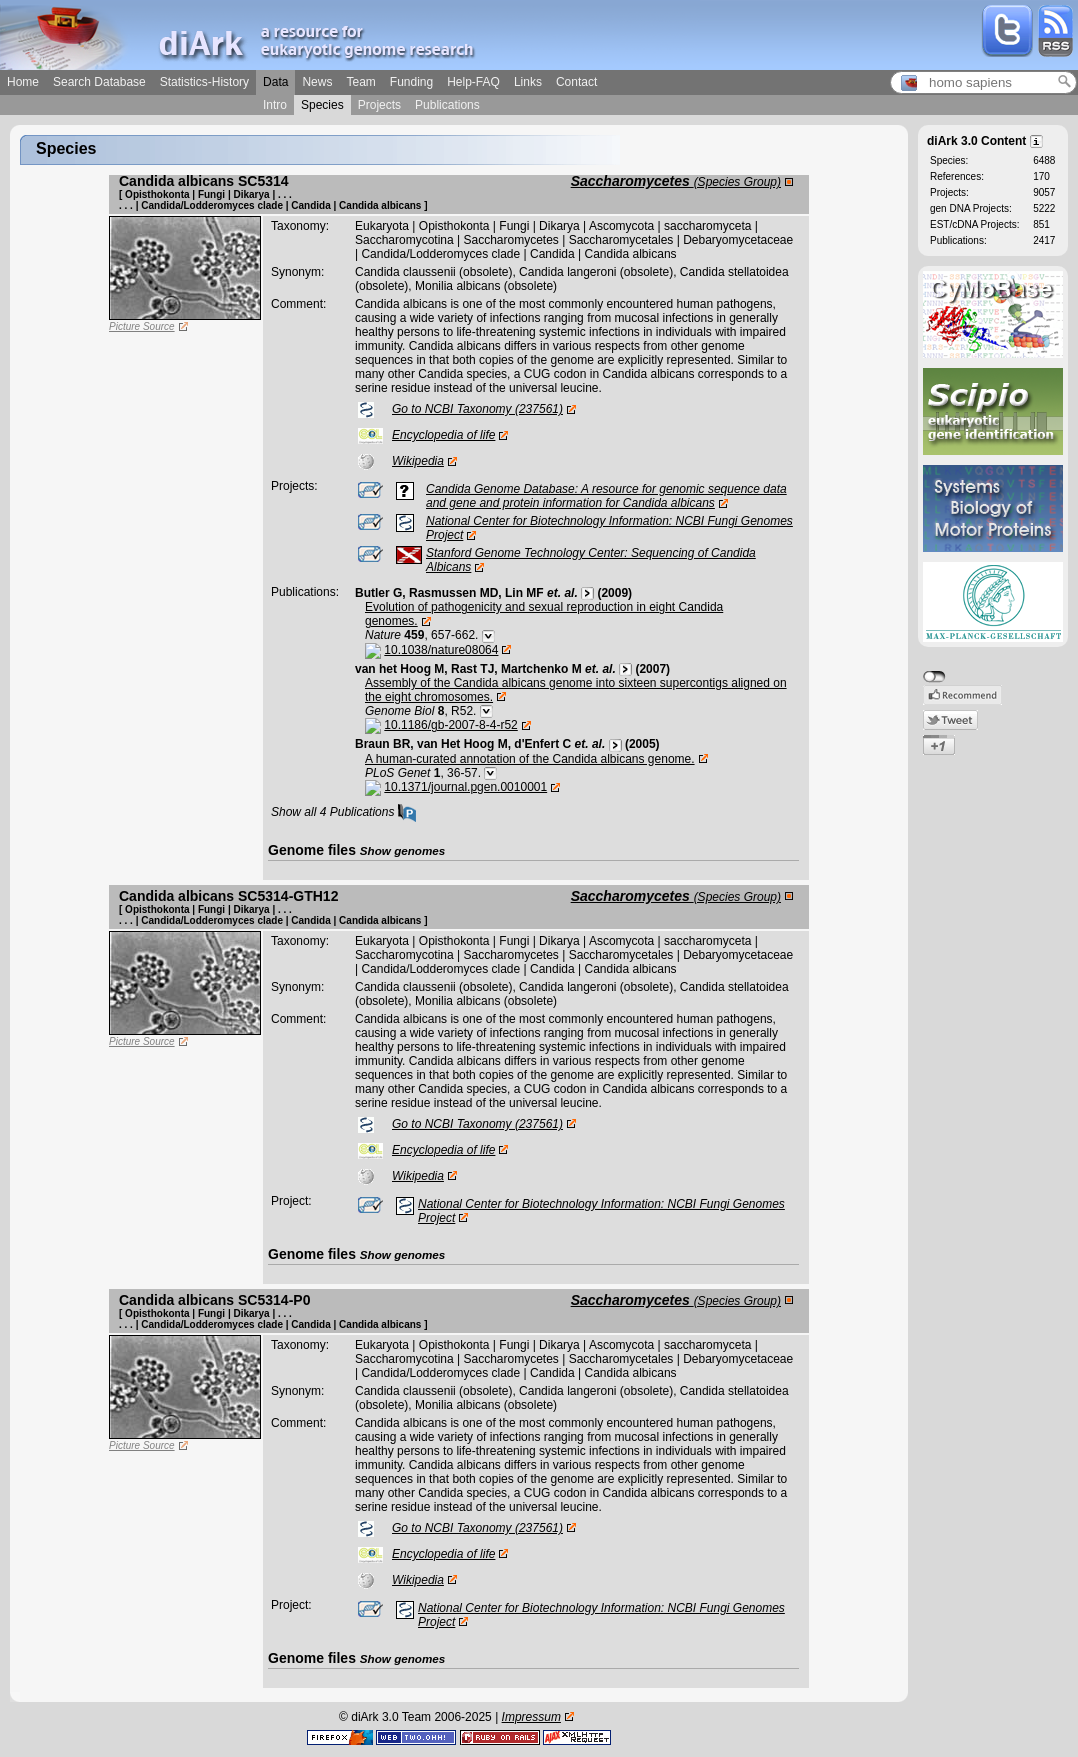  What do you see at coordinates (676, 181) in the screenshot?
I see `Saccharomycetes` at bounding box center [676, 181].